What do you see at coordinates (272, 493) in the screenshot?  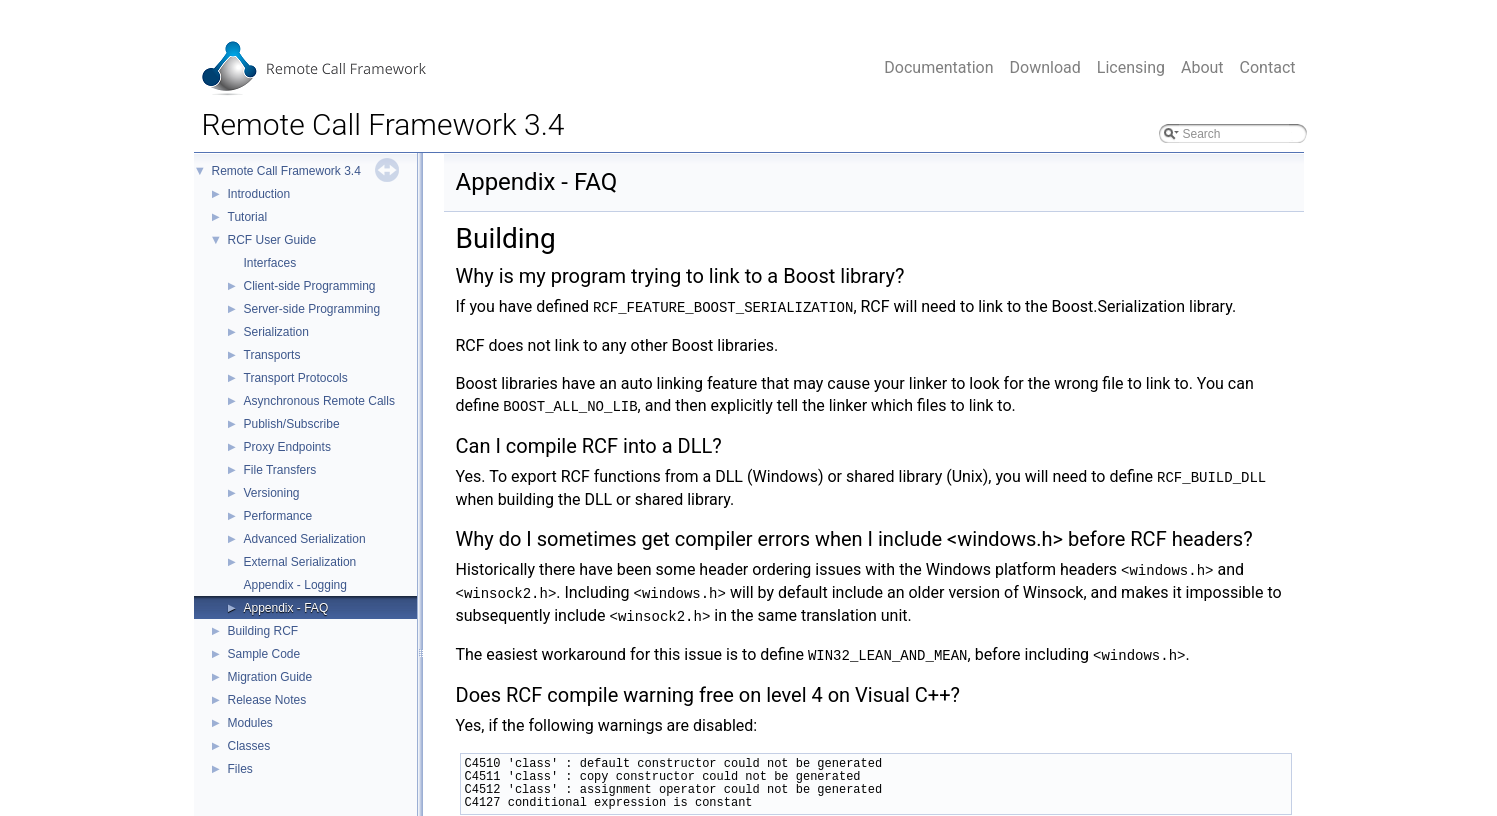 I see `Versioning` at bounding box center [272, 493].